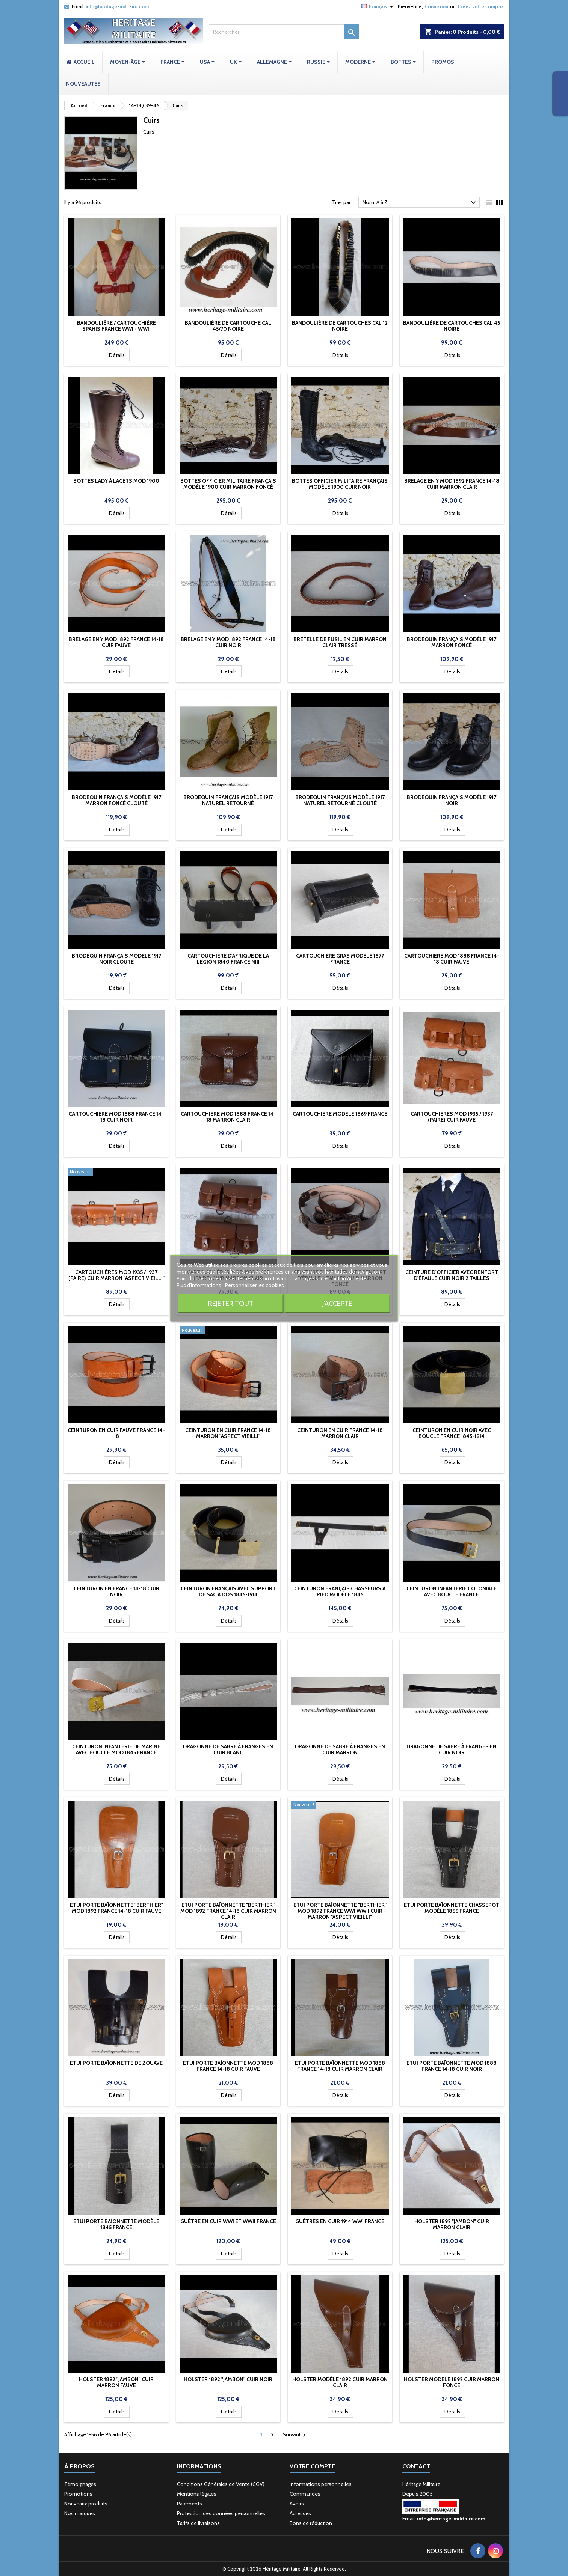 The image size is (568, 2576). Describe the element at coordinates (189, 2503) in the screenshot. I see `Paiements` at that location.